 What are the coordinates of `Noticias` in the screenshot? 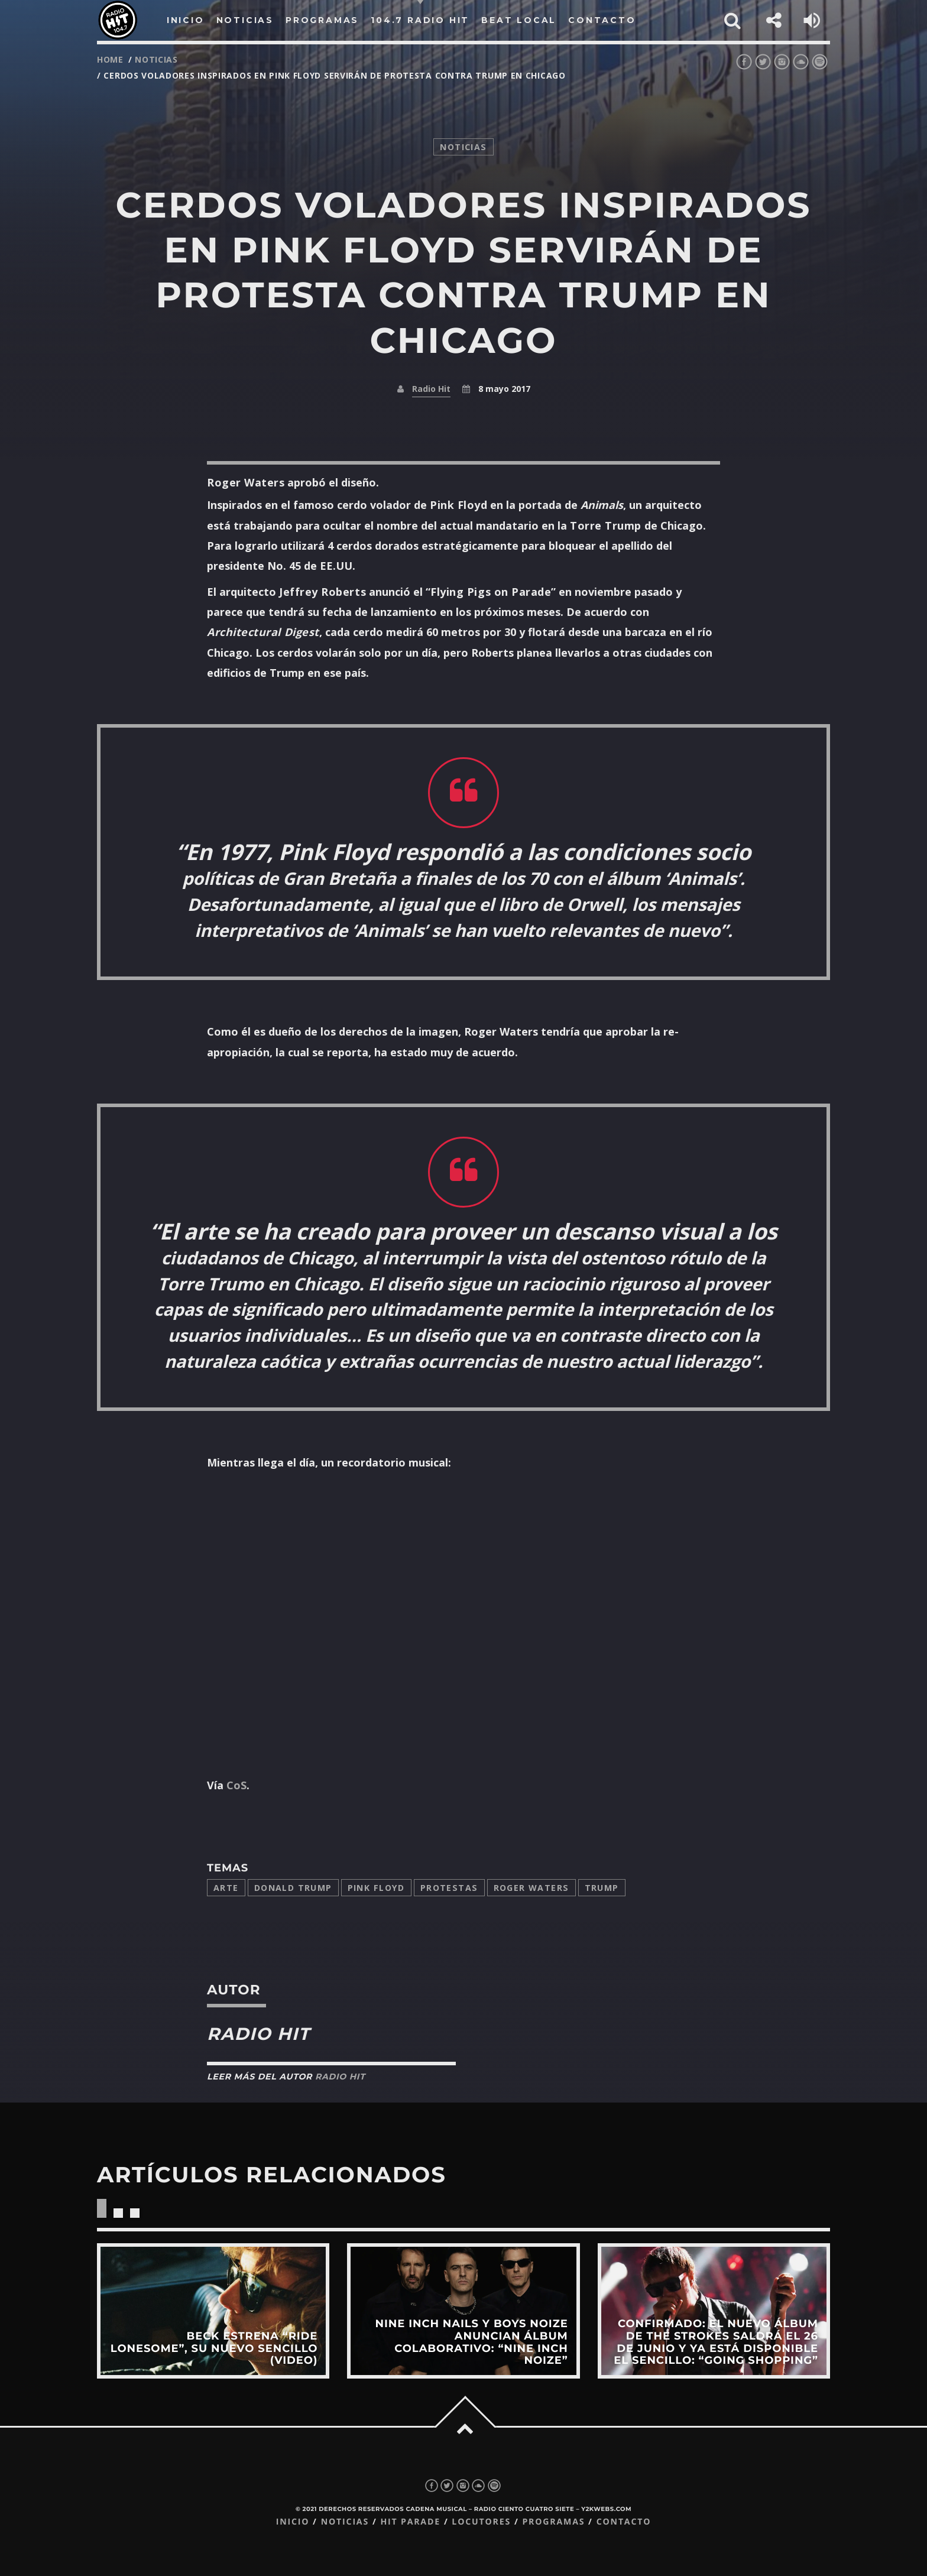 It's located at (345, 2522).